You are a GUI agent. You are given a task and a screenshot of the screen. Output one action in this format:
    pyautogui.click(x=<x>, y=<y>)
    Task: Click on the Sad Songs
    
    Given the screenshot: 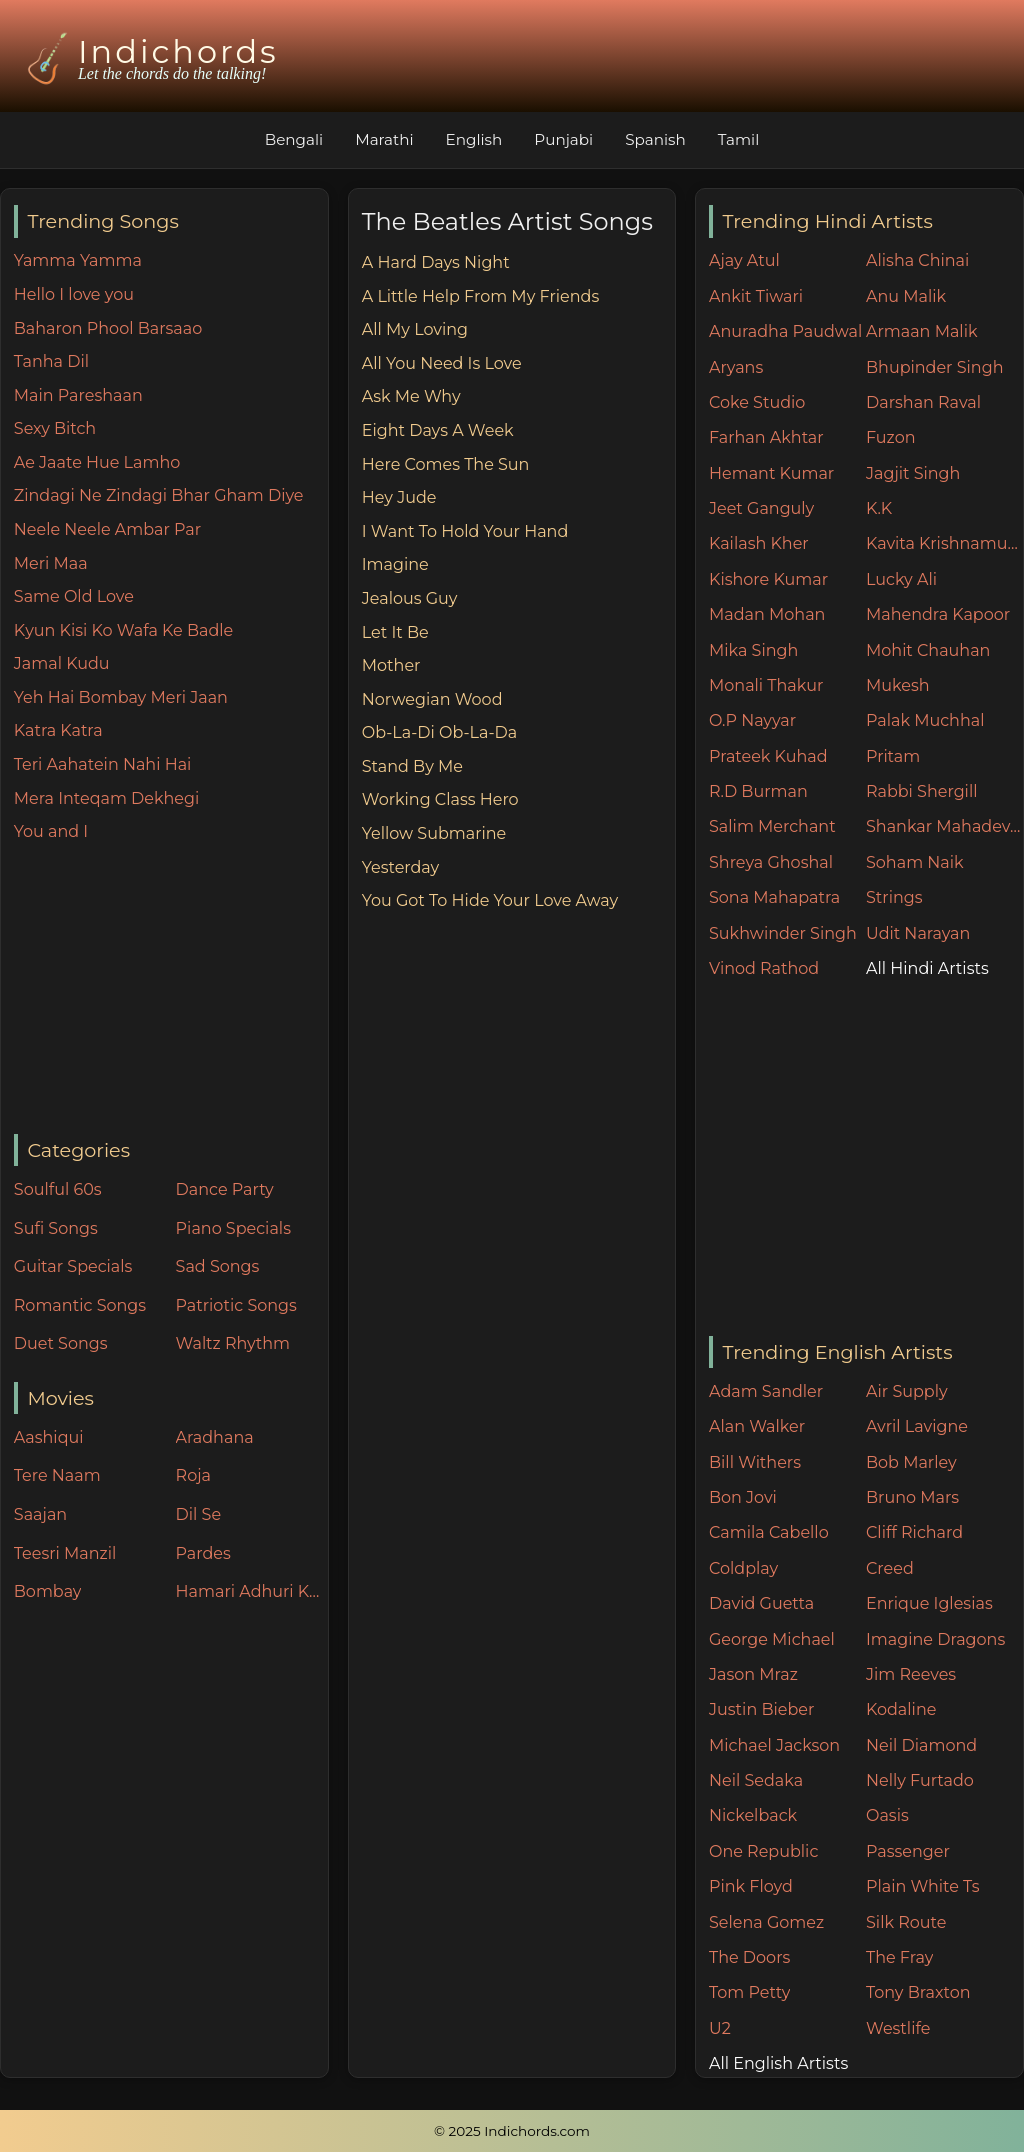 What is the action you would take?
    pyautogui.click(x=218, y=1266)
    